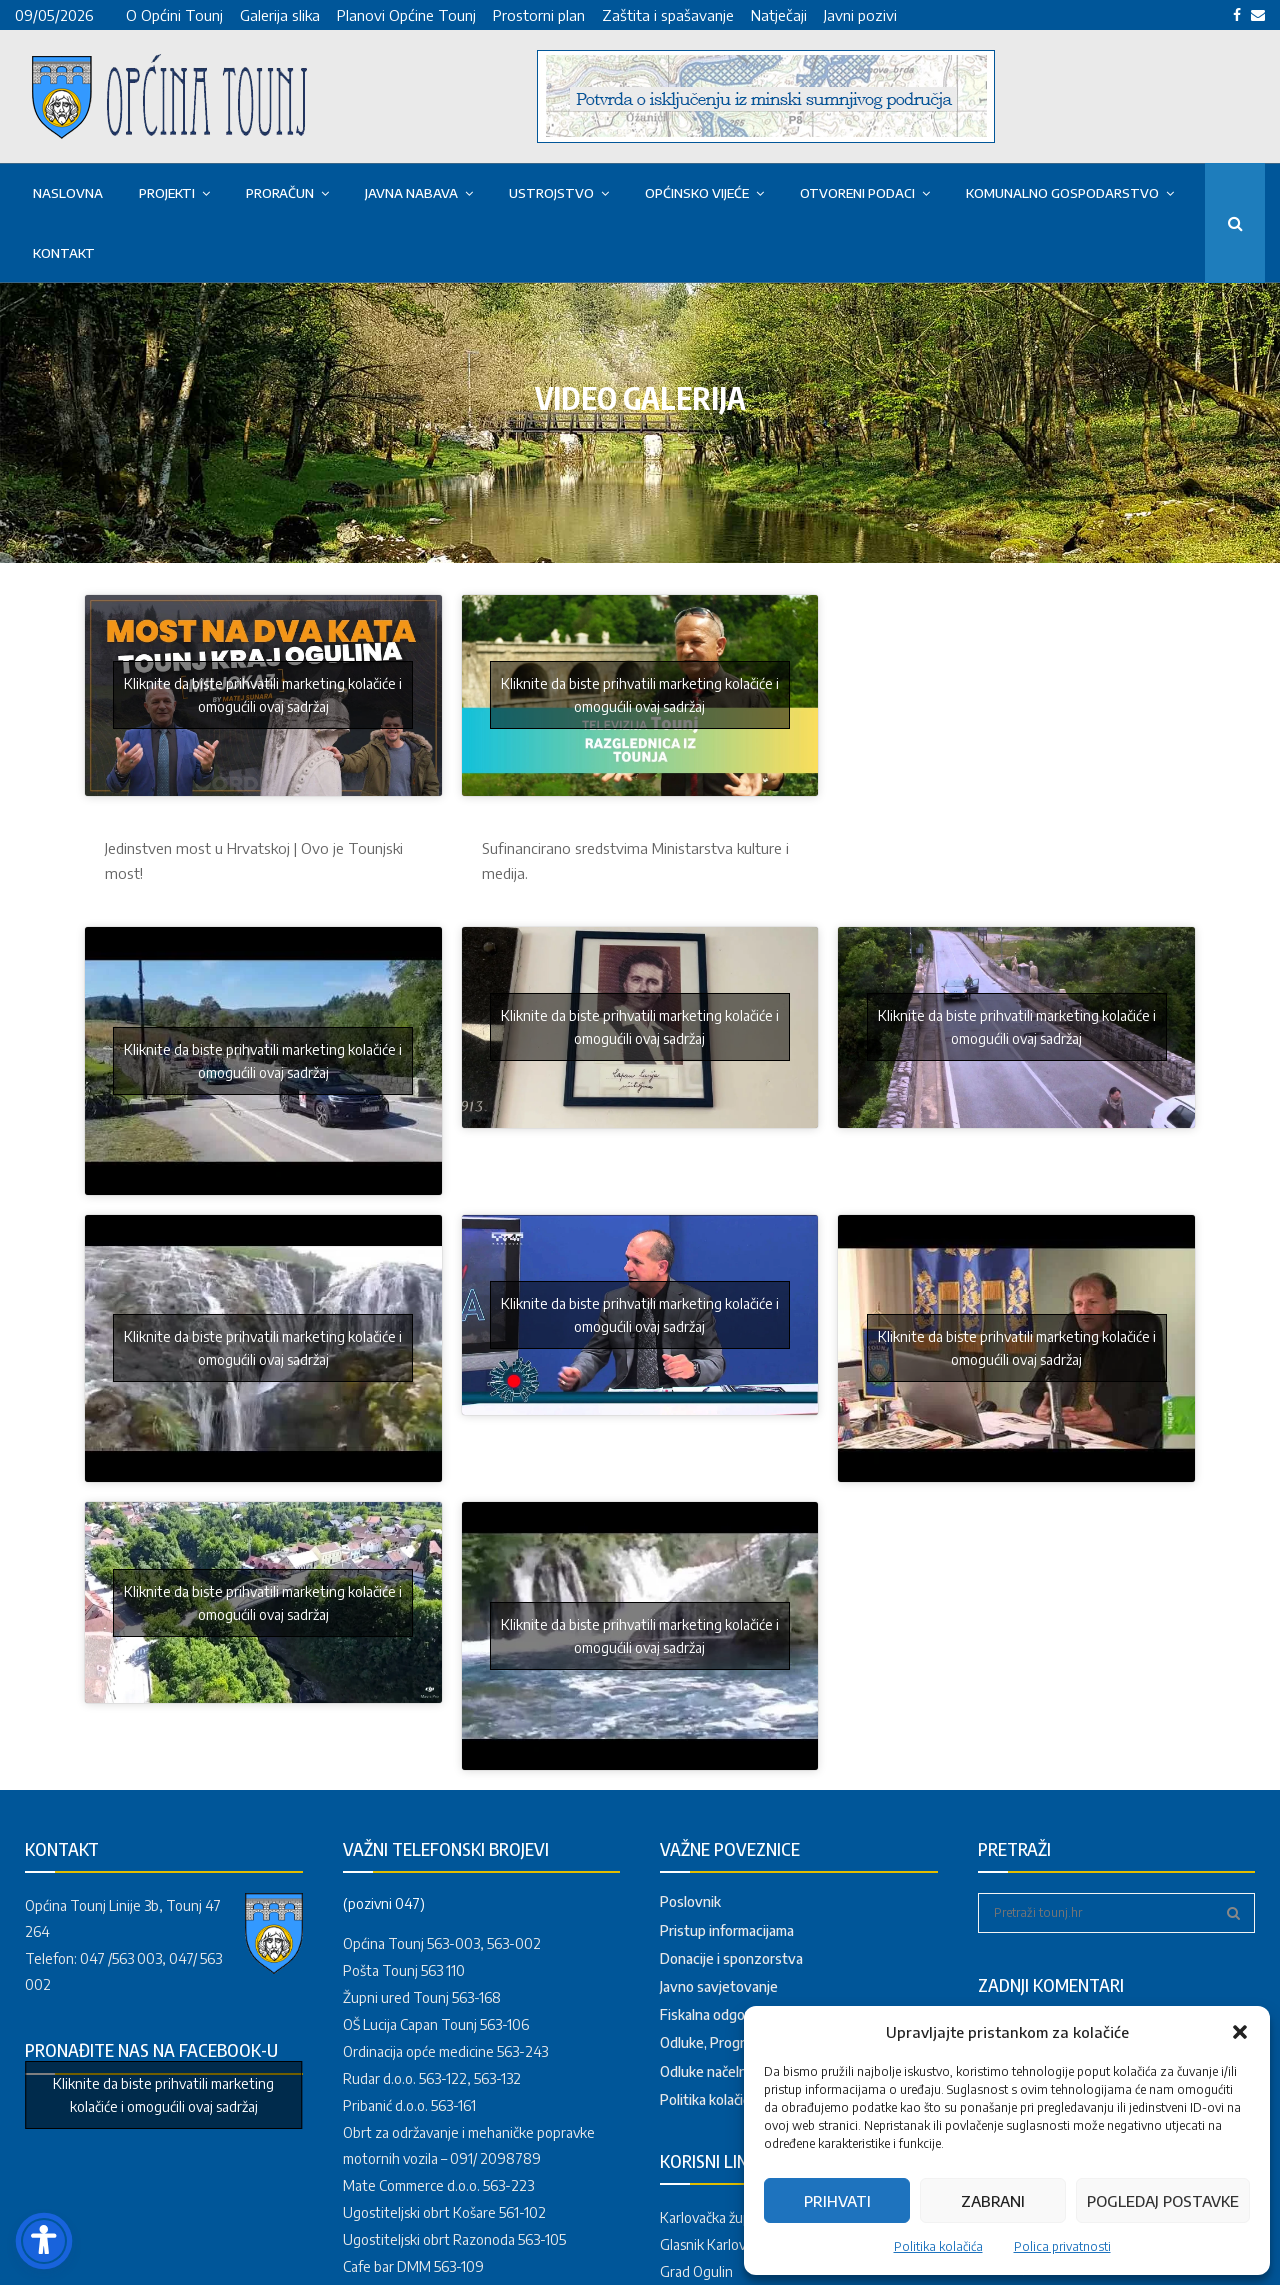  What do you see at coordinates (263, 695) in the screenshot?
I see `Kliknite da biste prihvatili marketing kolačiće i omogućili ovaj sadržaj` at bounding box center [263, 695].